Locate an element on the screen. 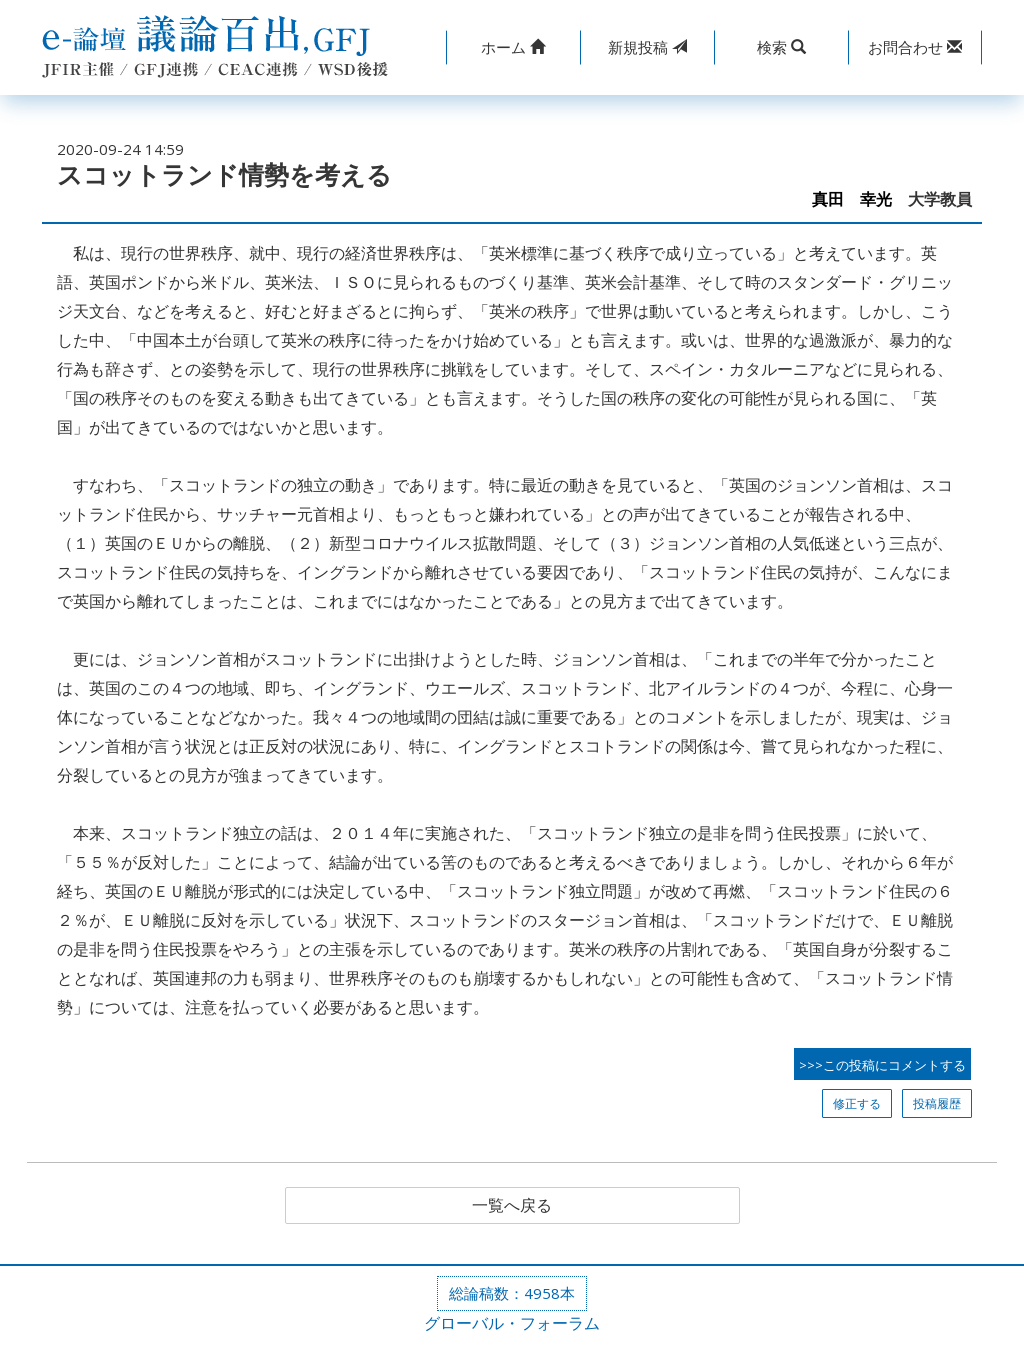 This screenshot has height=1345, width=1024. 修正する is located at coordinates (857, 1103).